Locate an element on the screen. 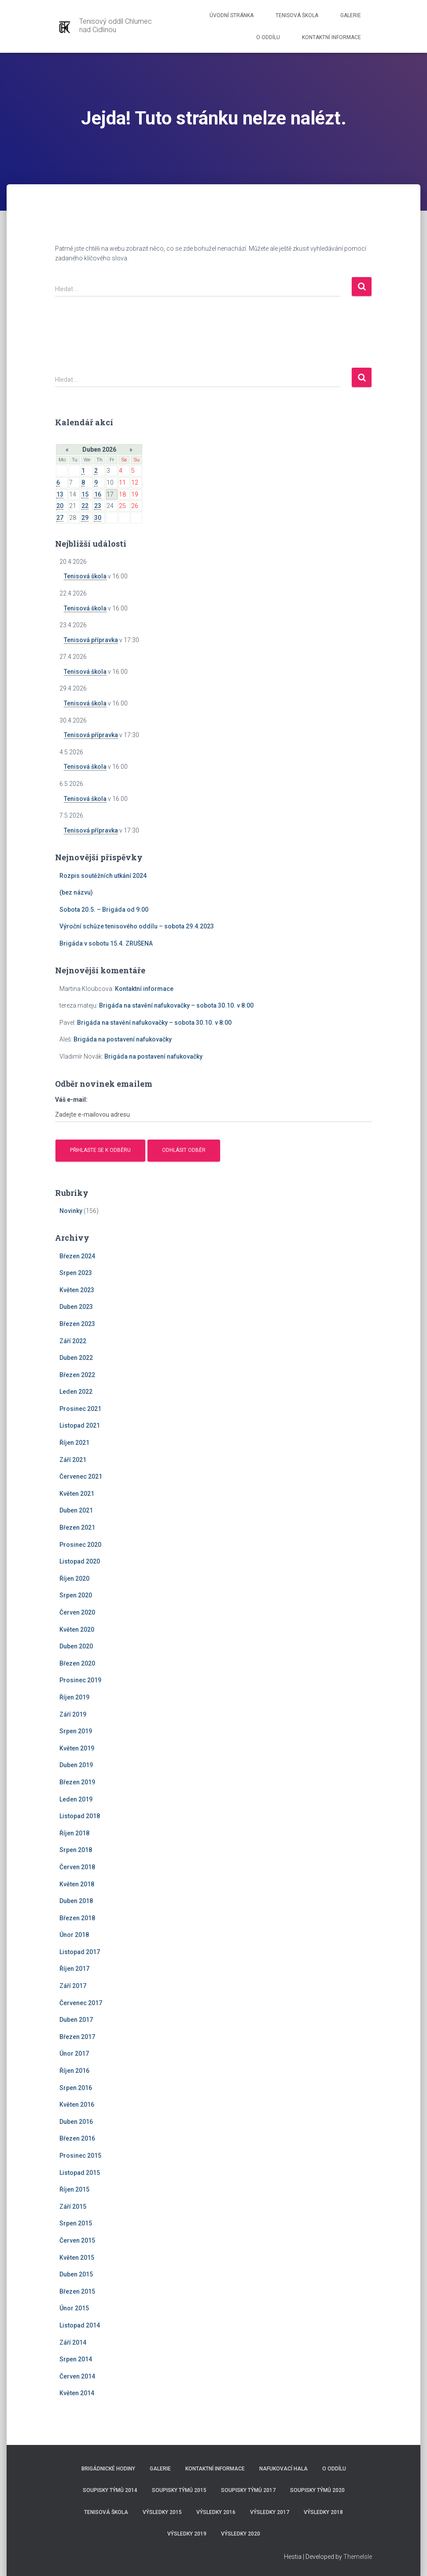 The width and height of the screenshot is (427, 2576). 16 is located at coordinates (97, 494).